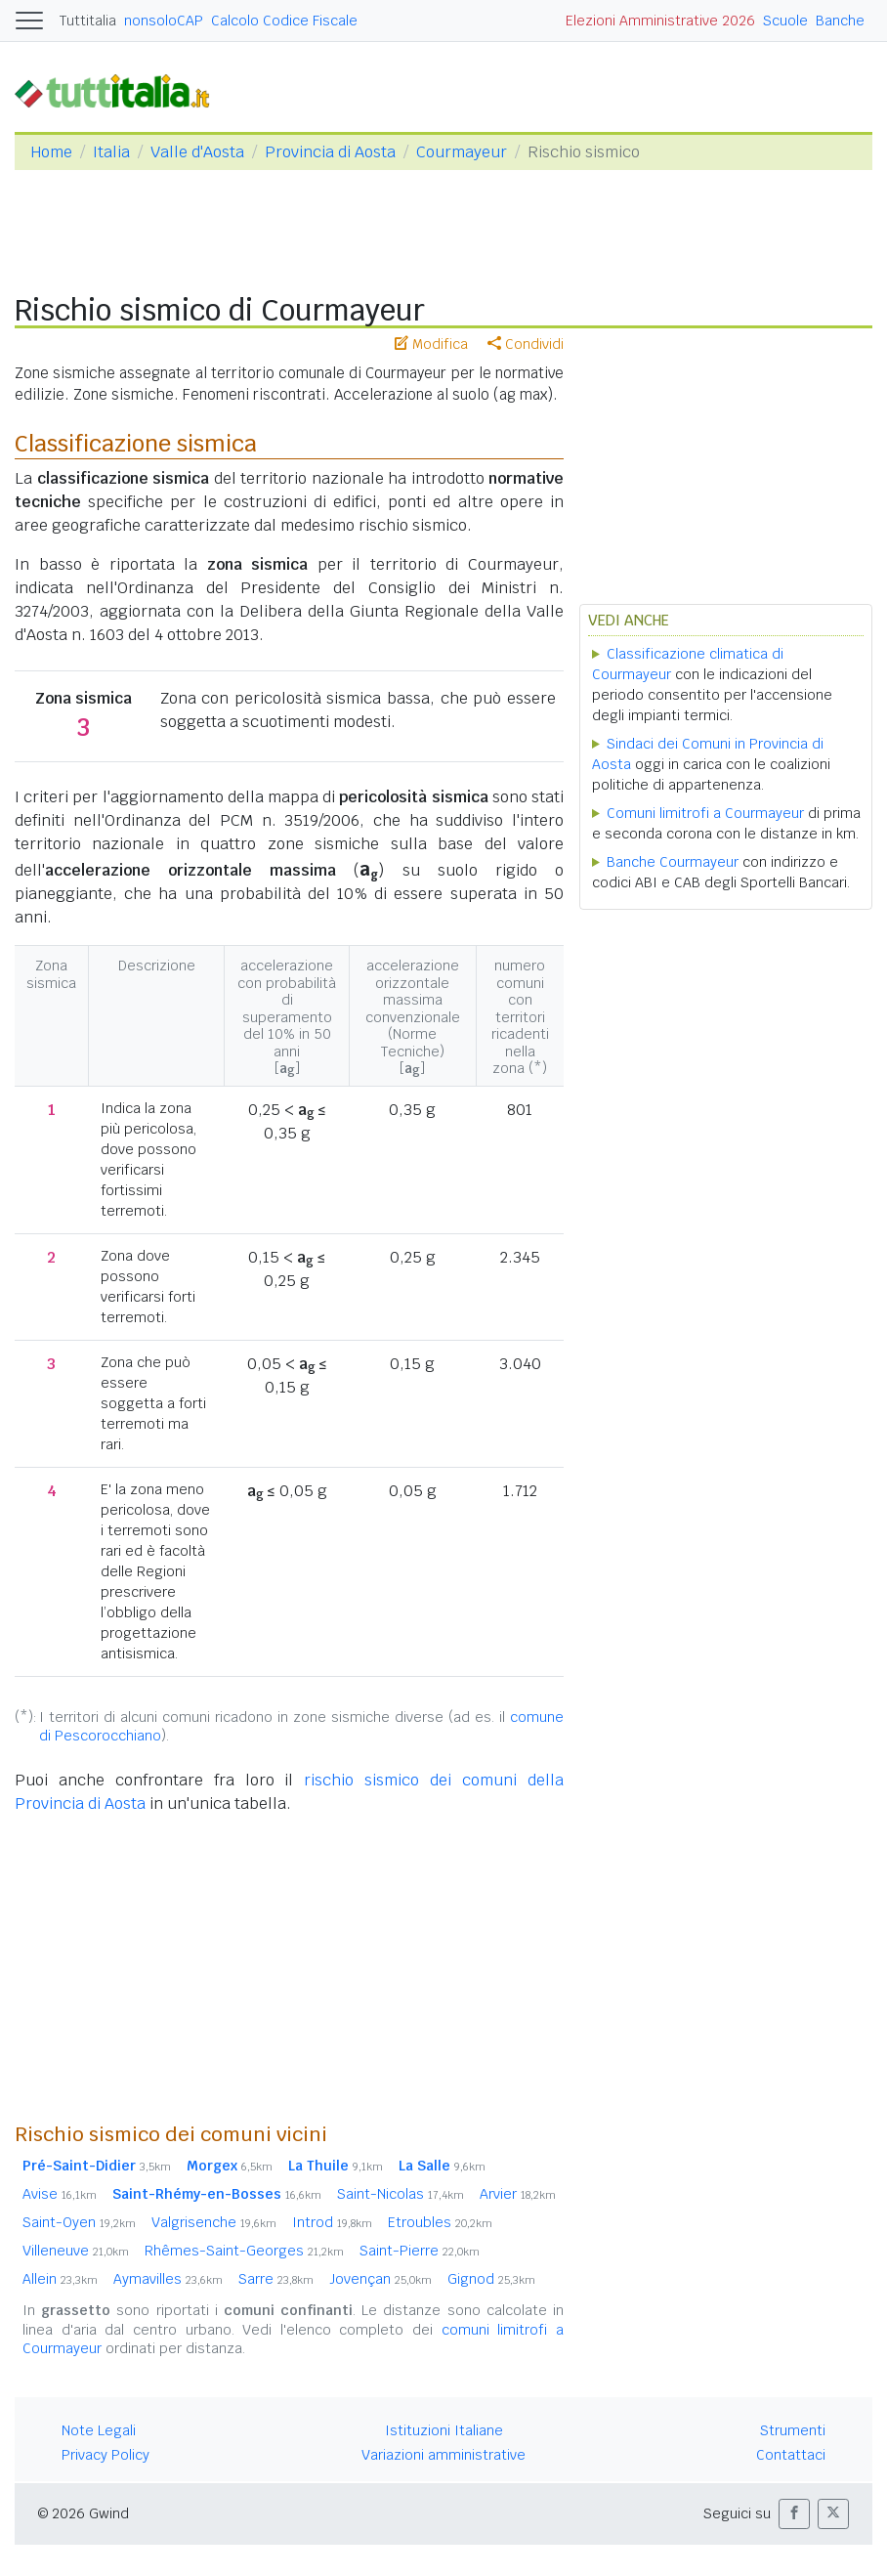 The image size is (887, 2576). I want to click on Provincia di Aosta, so click(330, 152).